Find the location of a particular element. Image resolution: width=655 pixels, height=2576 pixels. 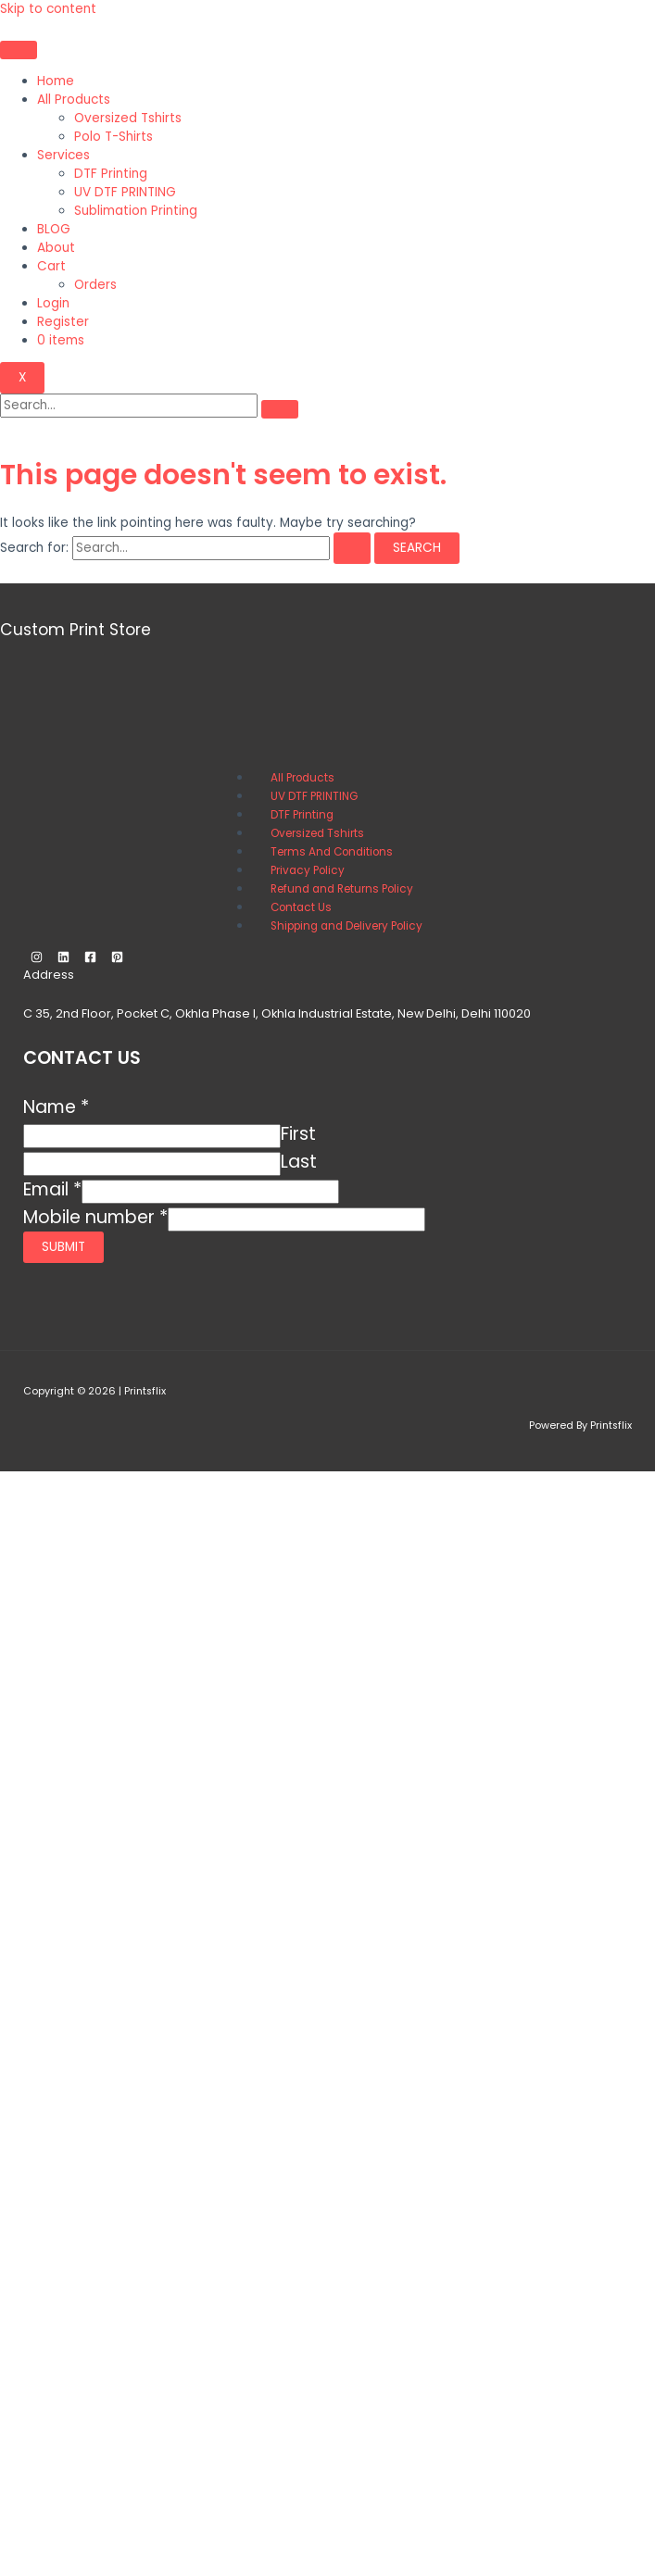

Shipping and Delivery Policy is located at coordinates (346, 926).